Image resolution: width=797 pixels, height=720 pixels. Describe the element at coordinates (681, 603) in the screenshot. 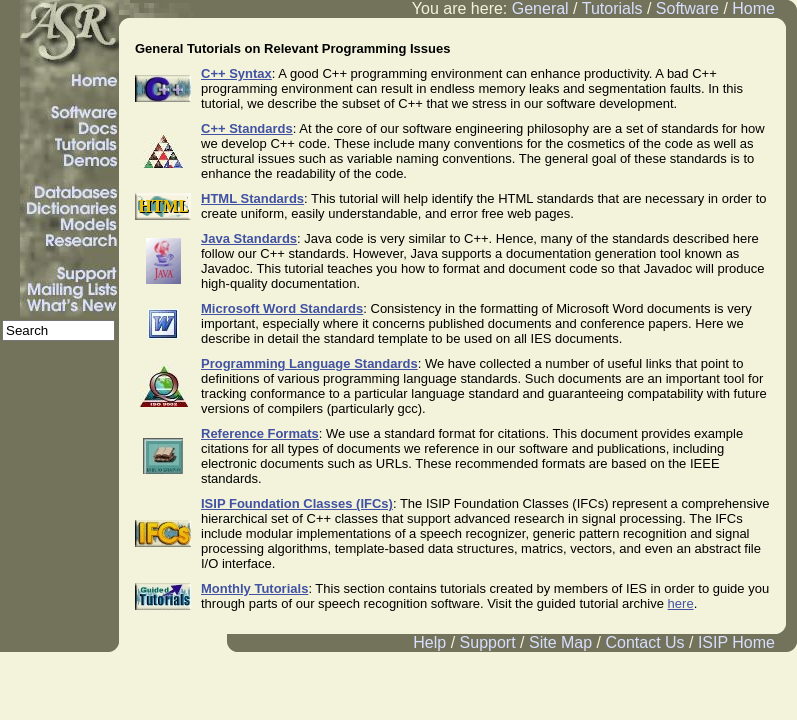

I see `here` at that location.